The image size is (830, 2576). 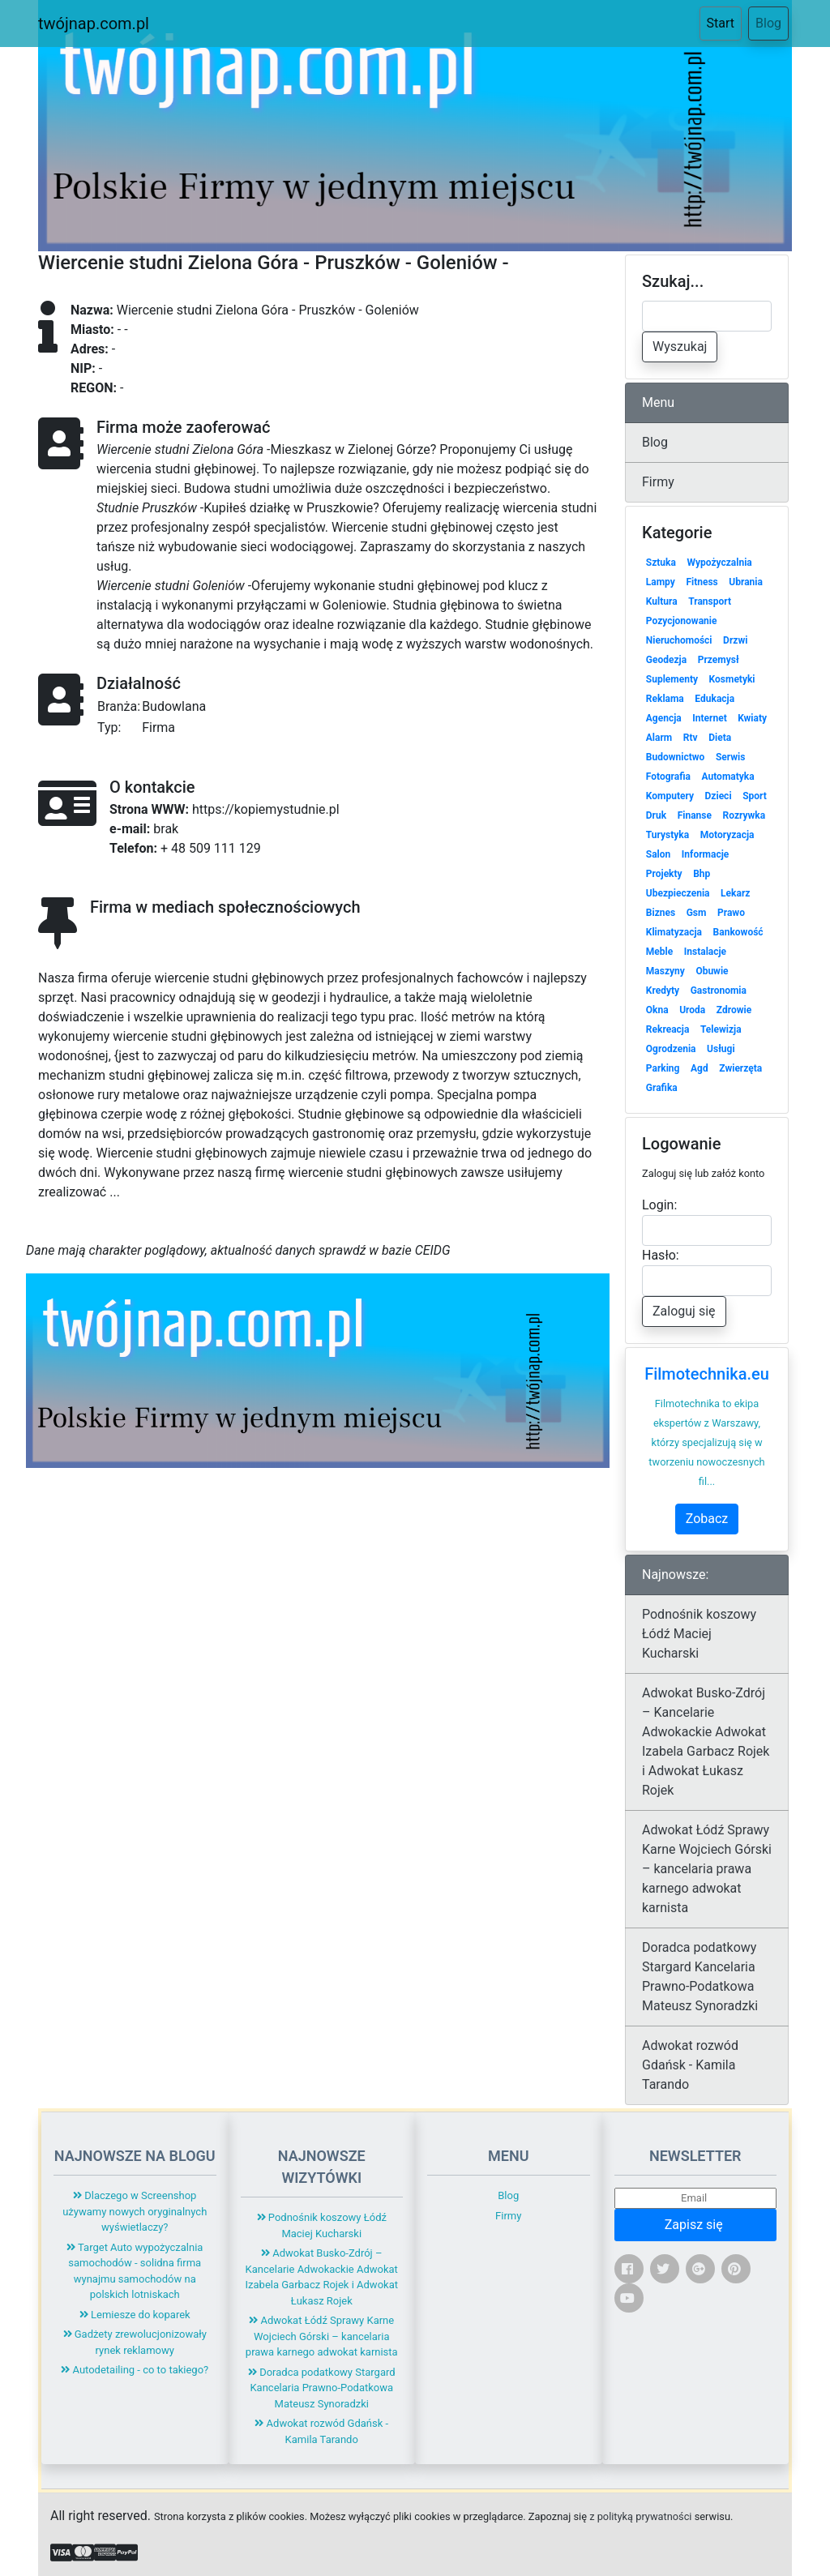 What do you see at coordinates (661, 562) in the screenshot?
I see `Sztuka` at bounding box center [661, 562].